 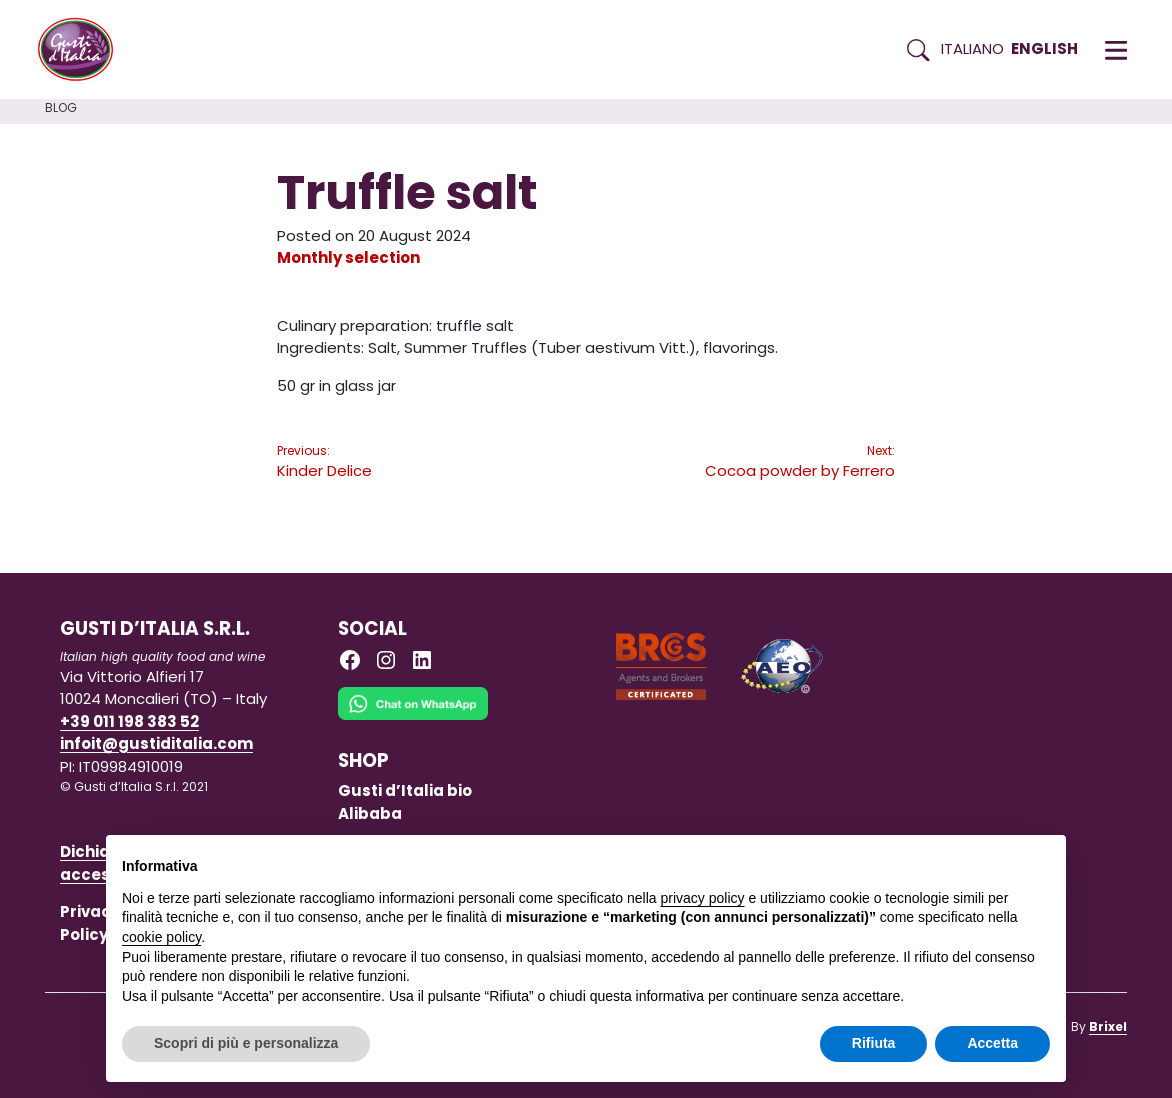 What do you see at coordinates (1116, 50) in the screenshot?
I see `[button]` at bounding box center [1116, 50].